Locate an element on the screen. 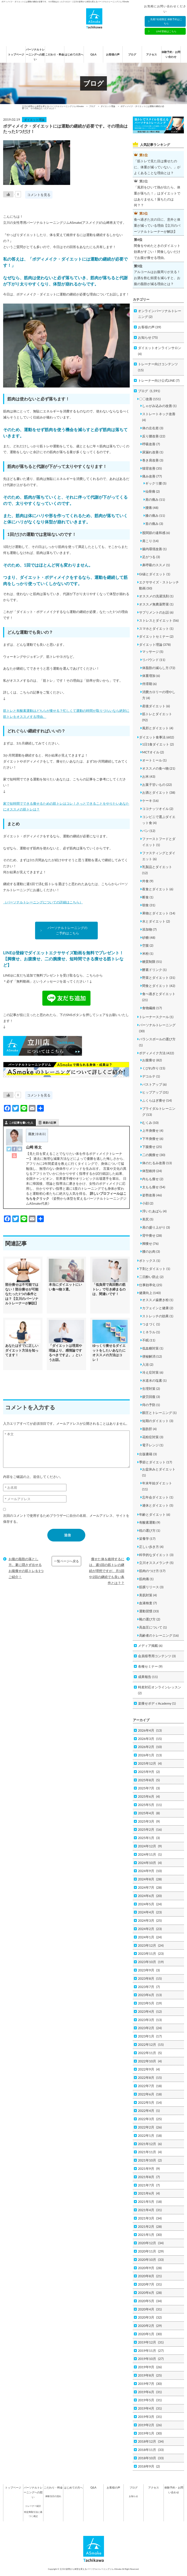 The image size is (187, 2576). オンラインパーソナルトレーニング (2) is located at coordinates (159, 319).